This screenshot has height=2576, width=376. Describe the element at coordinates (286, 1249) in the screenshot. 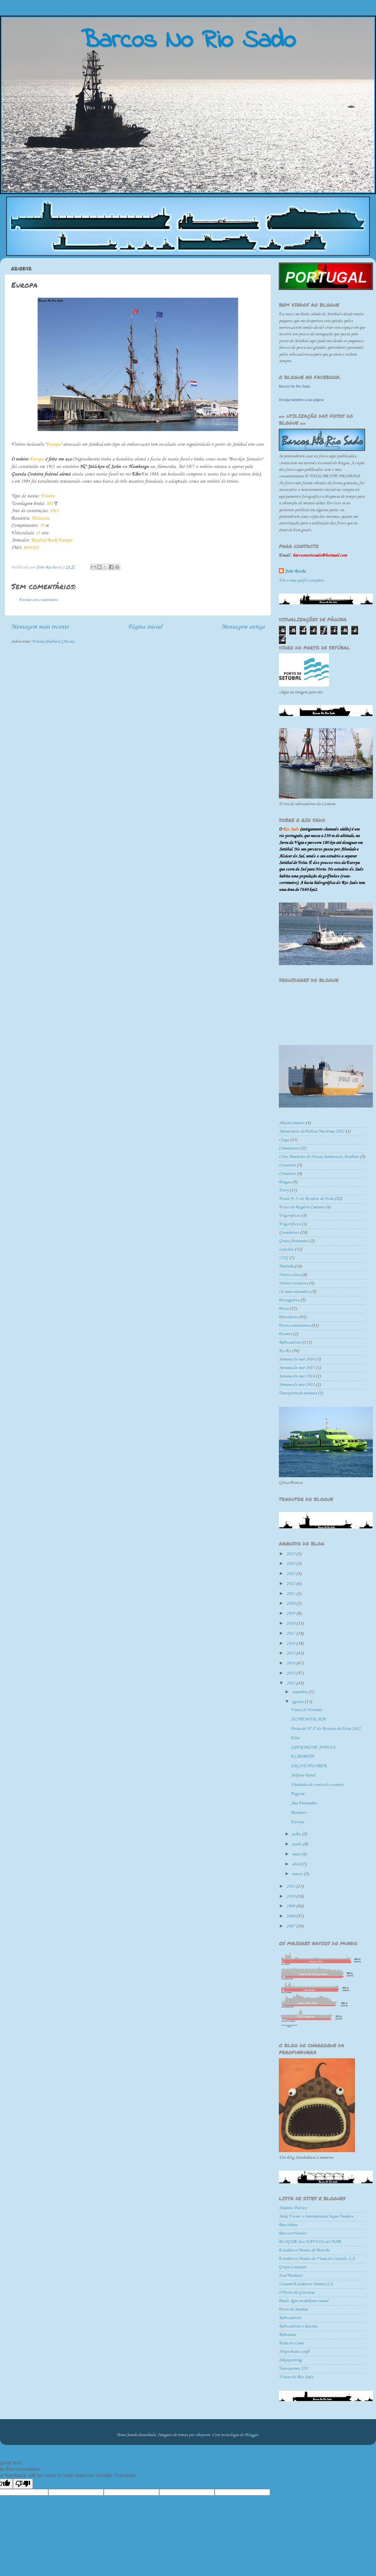

I see `Lanchas` at that location.